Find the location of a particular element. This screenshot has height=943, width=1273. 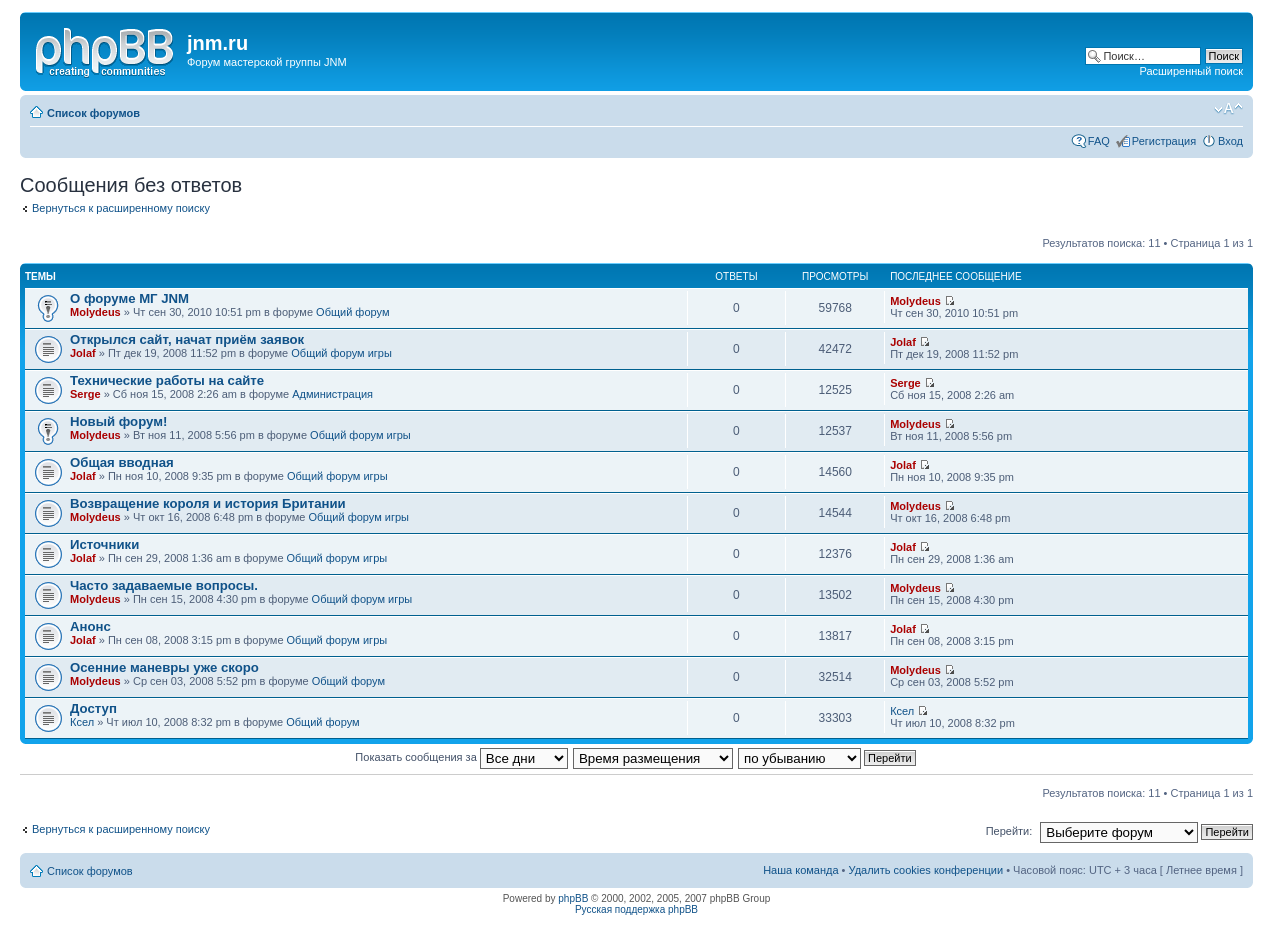

Serge is located at coordinates (85, 394).